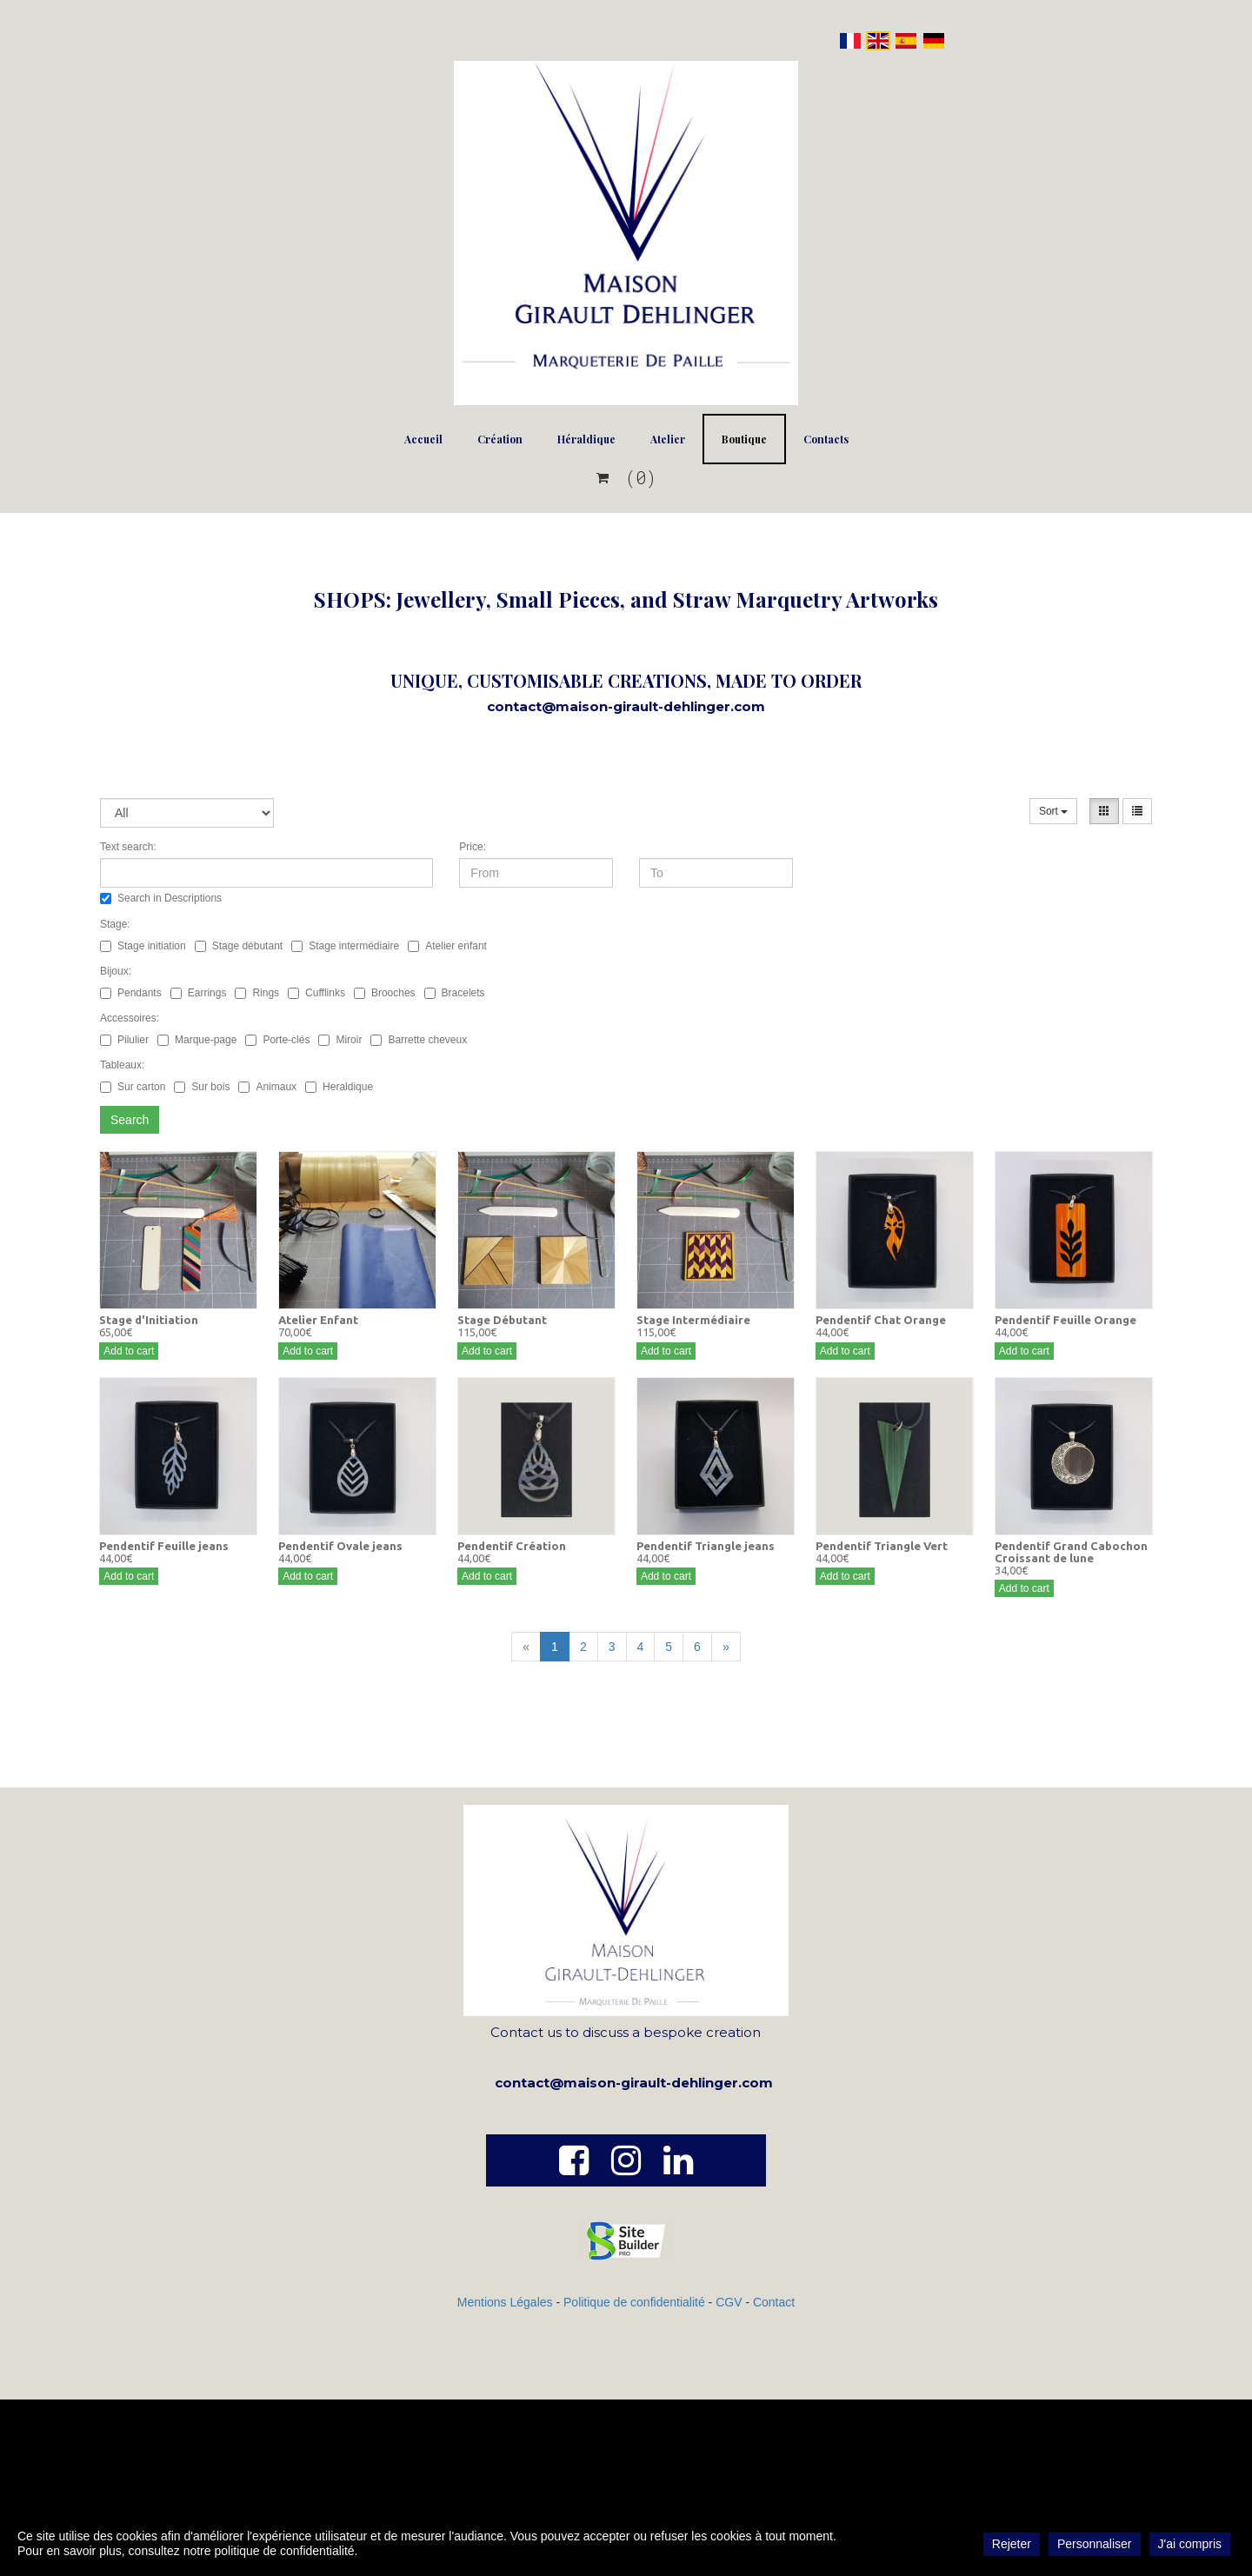  I want to click on Politique de confidentialité, so click(634, 2302).